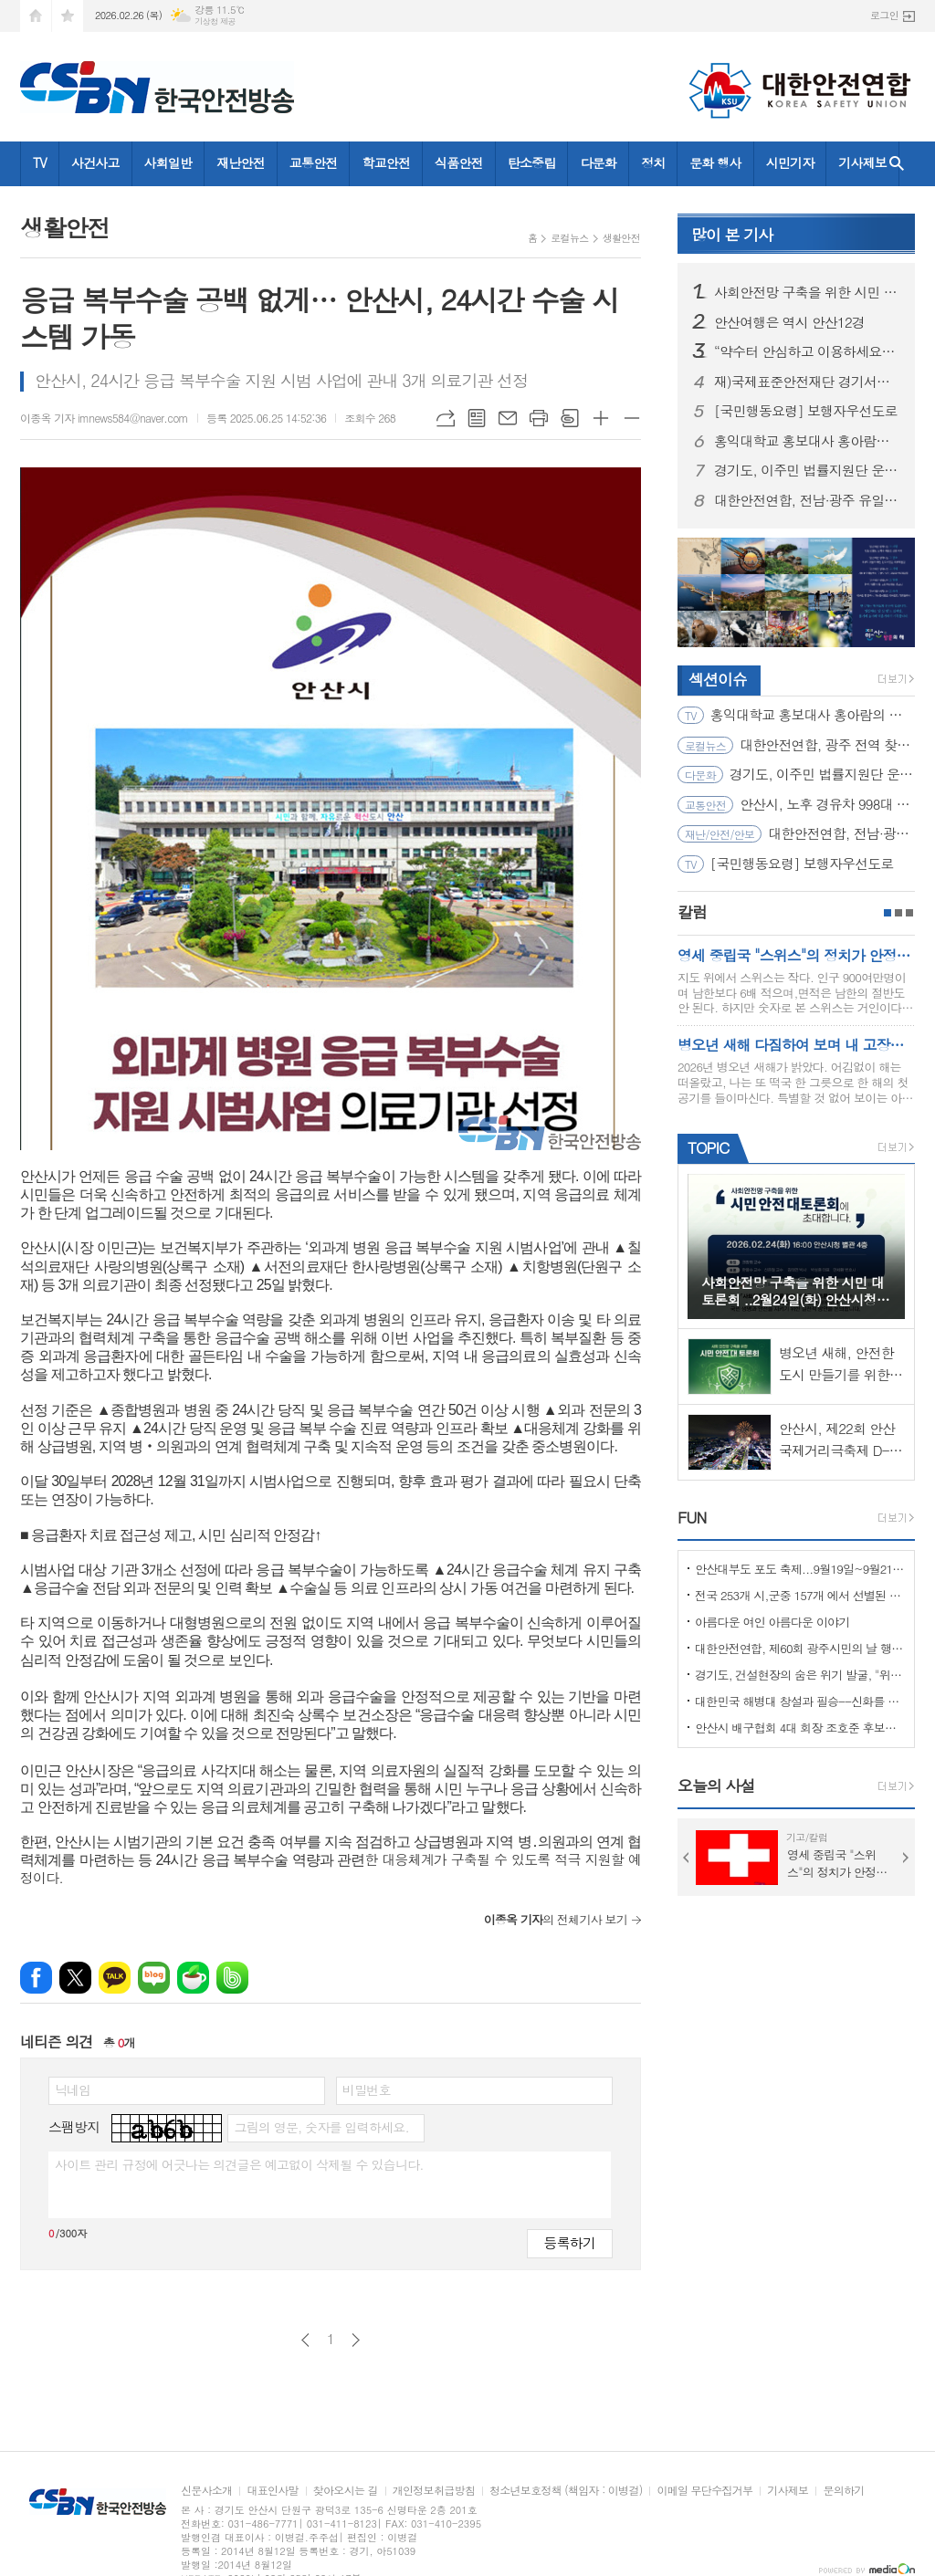  What do you see at coordinates (800, 1674) in the screenshot?
I see `경기도, 건설현장의 숨은 위기 발굴, "위험을 몰아낸 경기도 도민감리단!"` at bounding box center [800, 1674].